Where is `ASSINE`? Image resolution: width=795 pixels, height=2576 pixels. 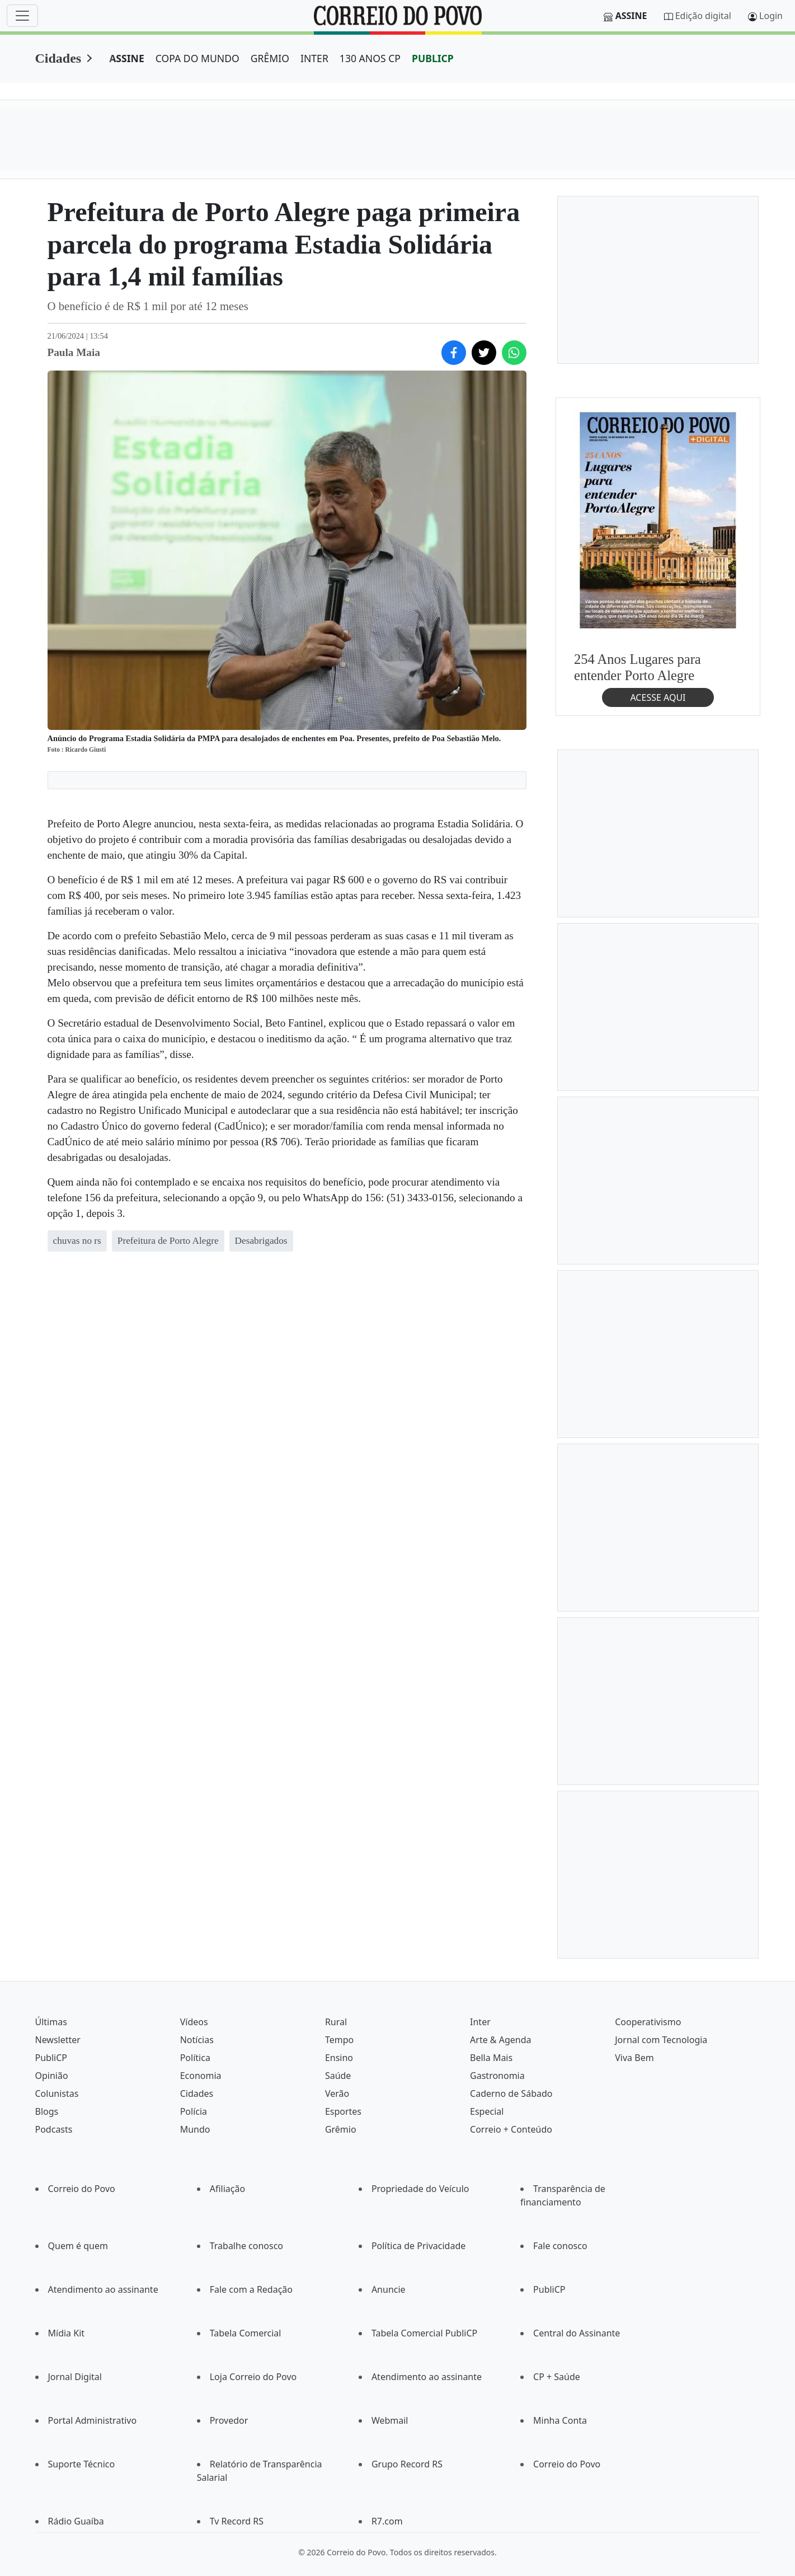
ASSINE is located at coordinates (126, 58).